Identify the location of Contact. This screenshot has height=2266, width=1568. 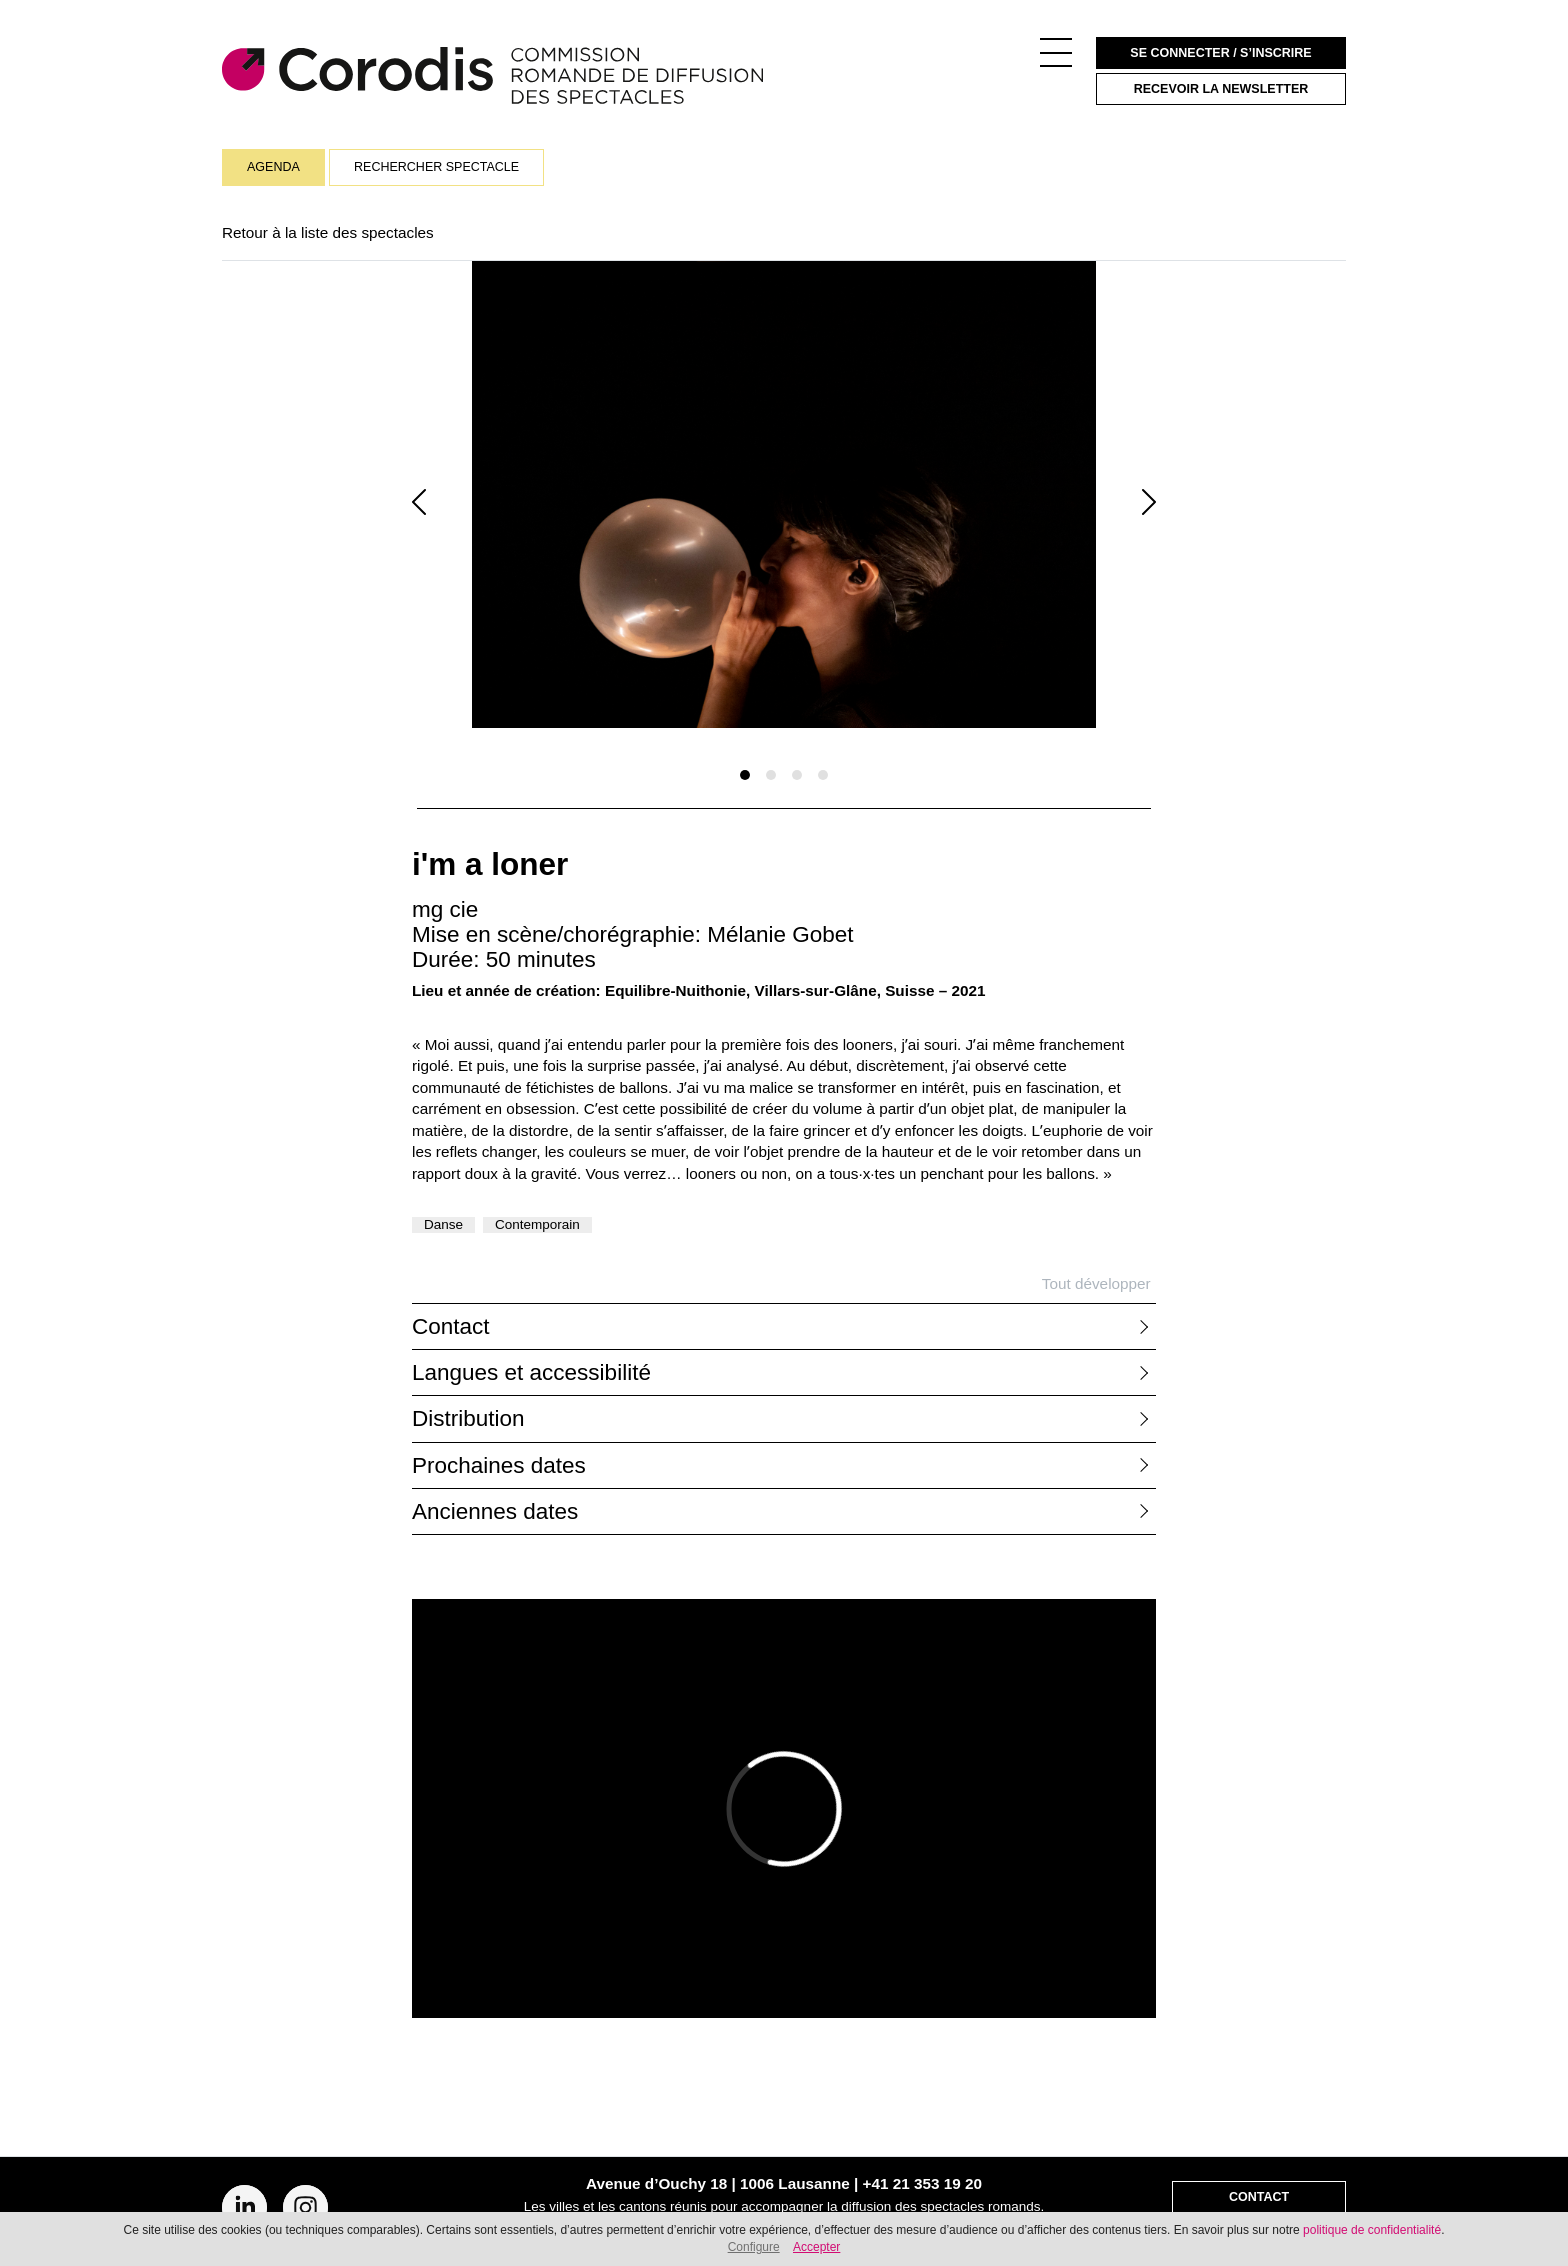
(451, 1326).